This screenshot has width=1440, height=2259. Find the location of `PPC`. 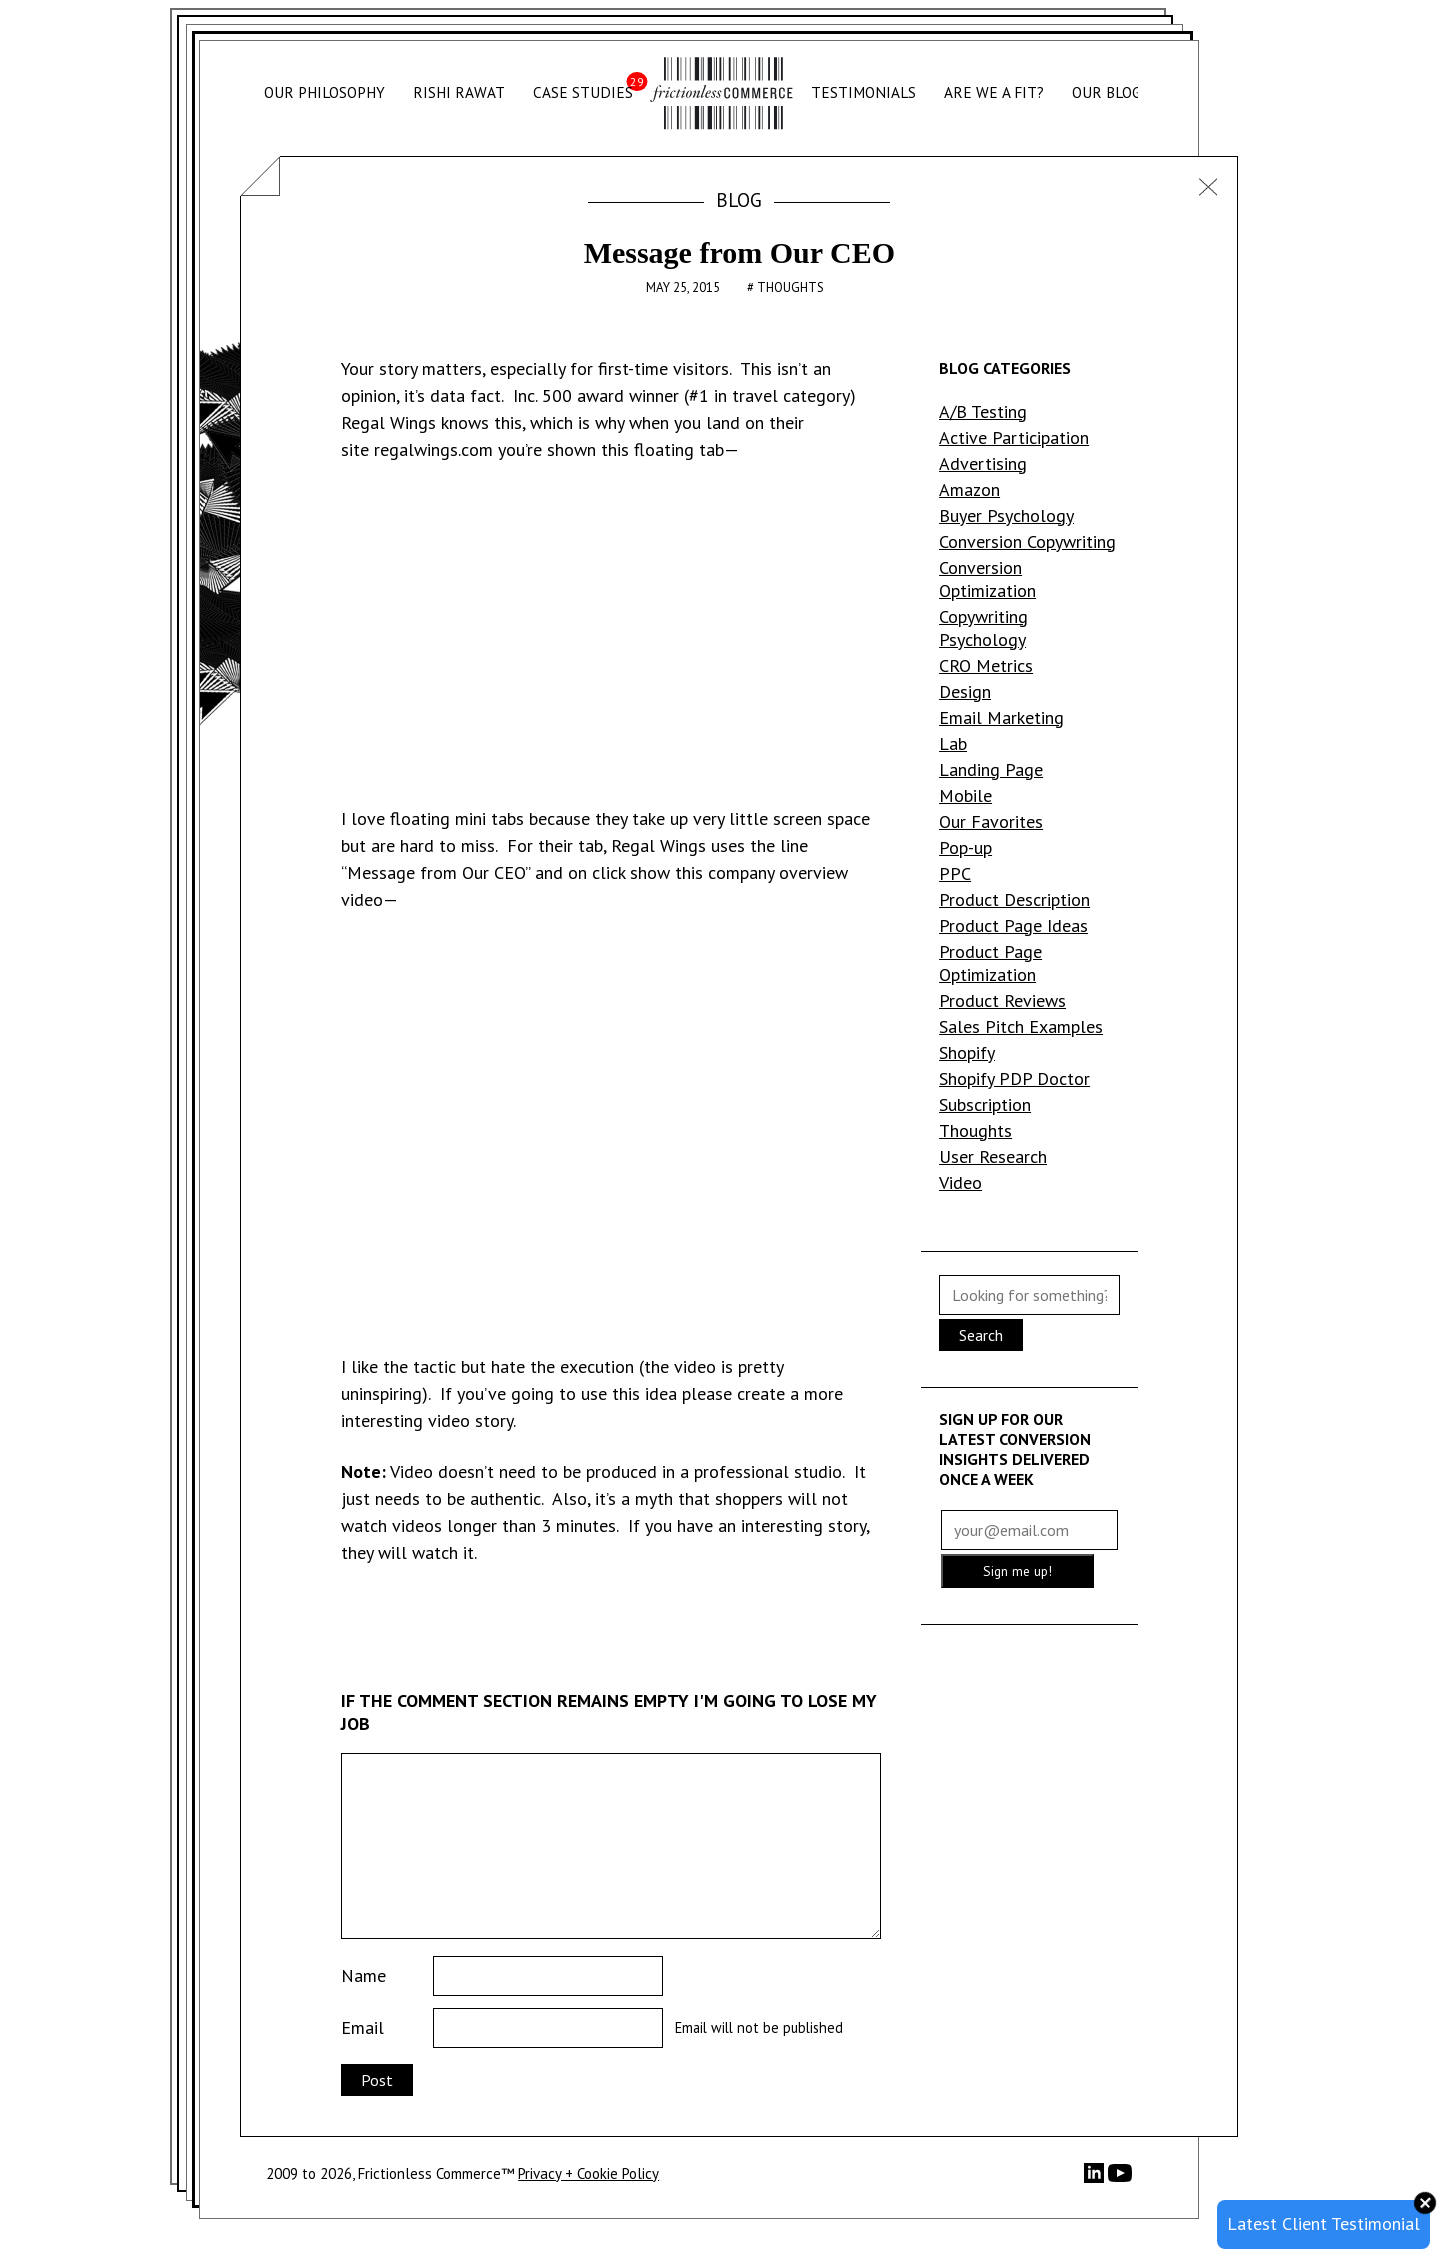

PPC is located at coordinates (955, 873).